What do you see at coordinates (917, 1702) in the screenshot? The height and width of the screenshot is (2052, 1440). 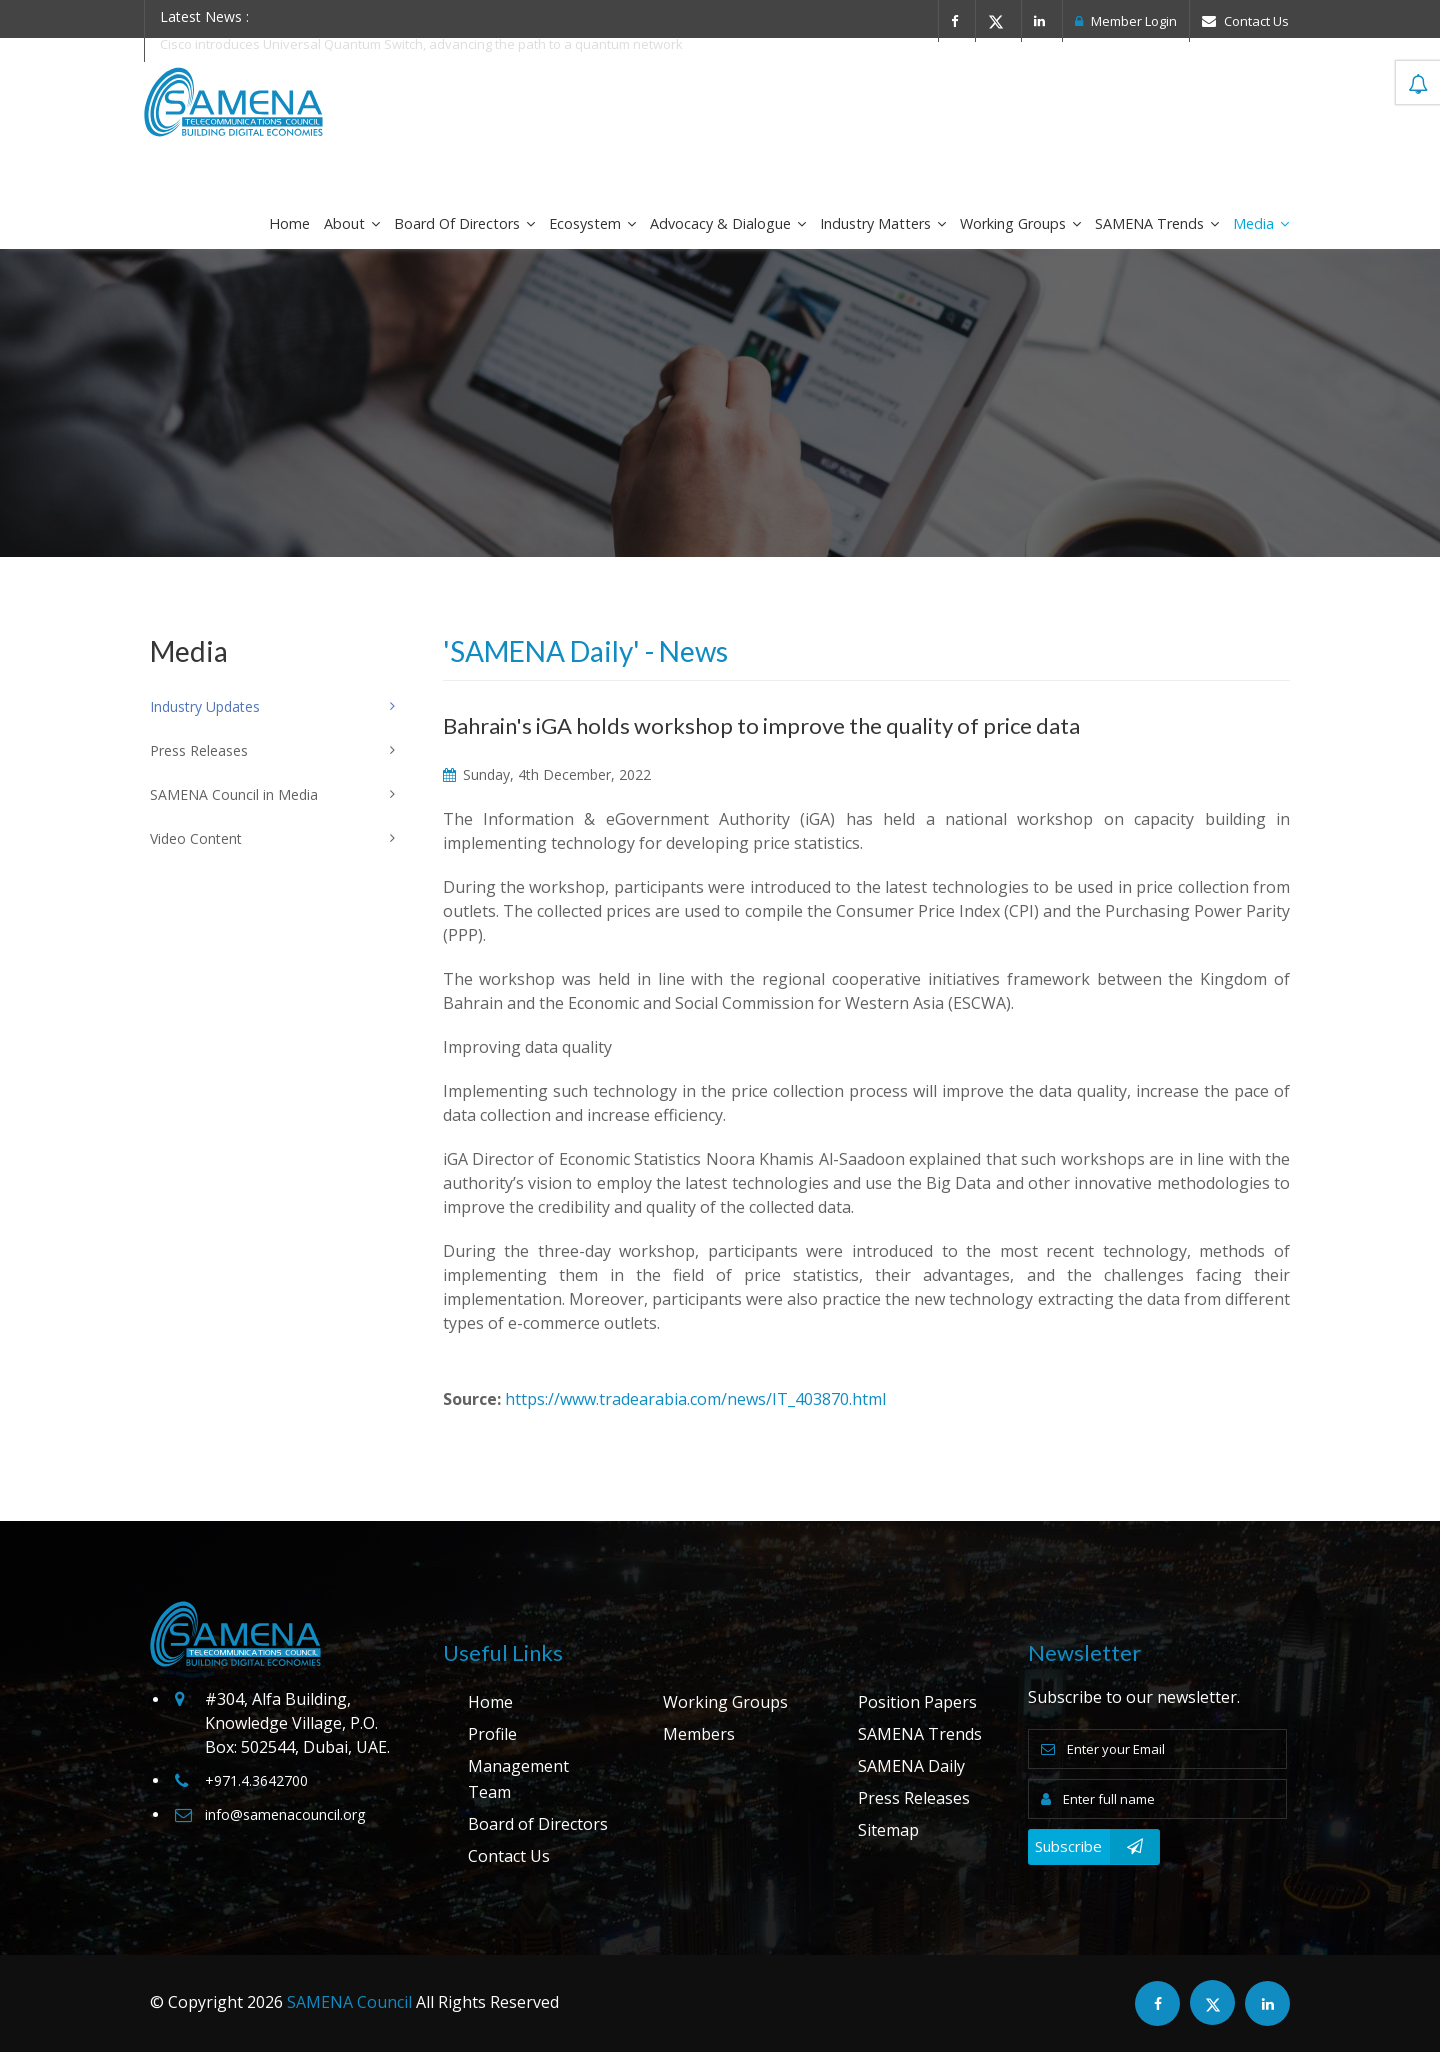 I see `Position Papers` at bounding box center [917, 1702].